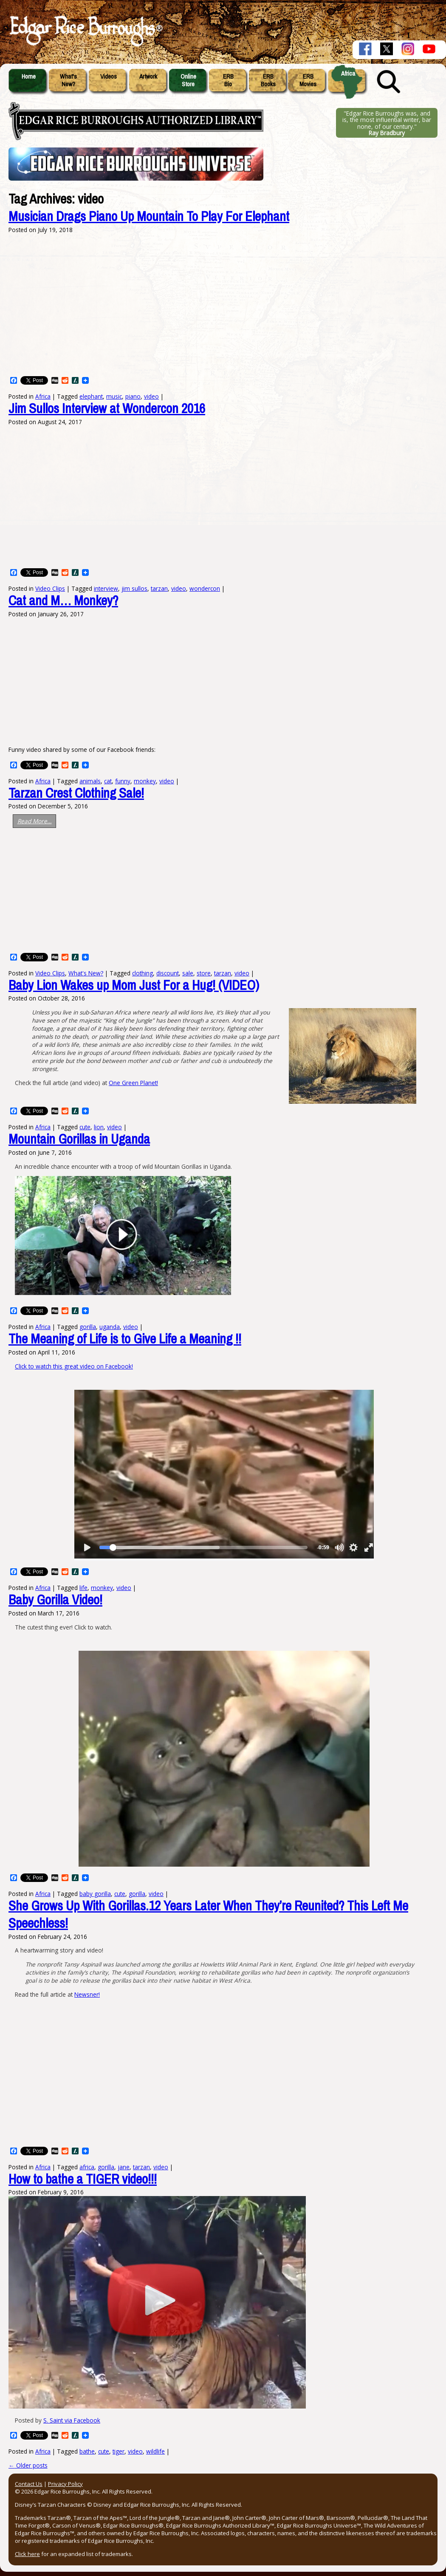 This screenshot has height=2576, width=446. What do you see at coordinates (228, 80) in the screenshot?
I see `ERBBio` at bounding box center [228, 80].